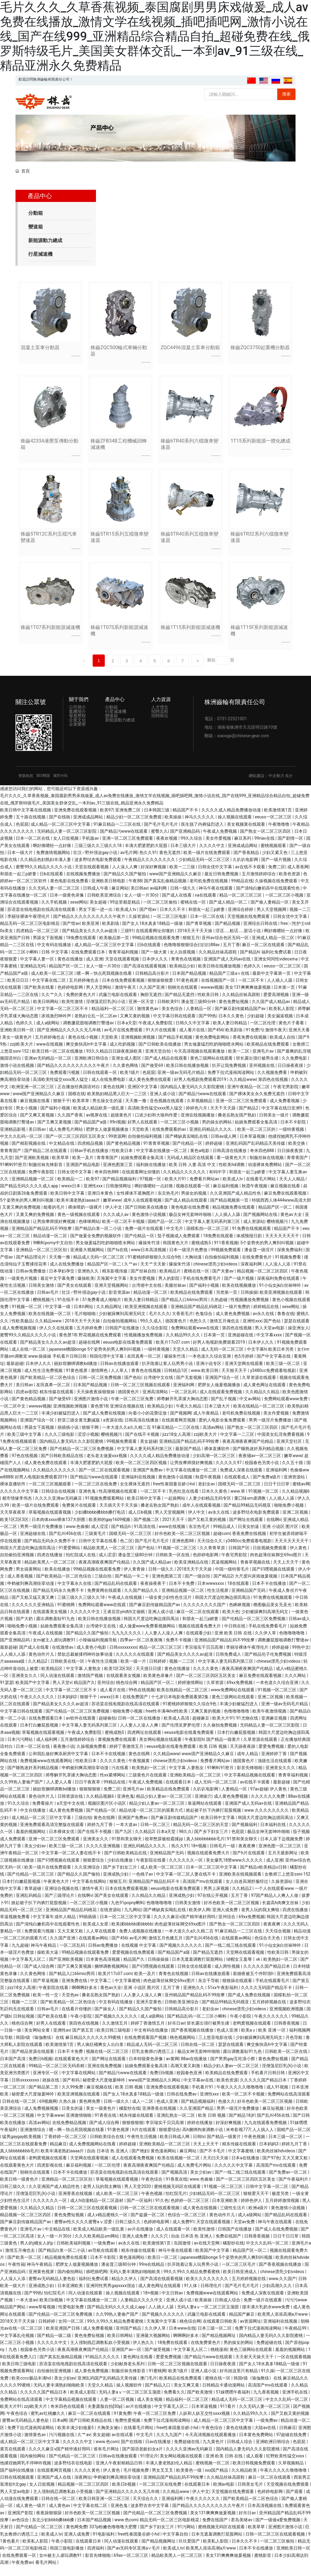 This screenshot has height=2576, width=311. I want to click on 国产亚洲欧美视频, so click(32, 1167).